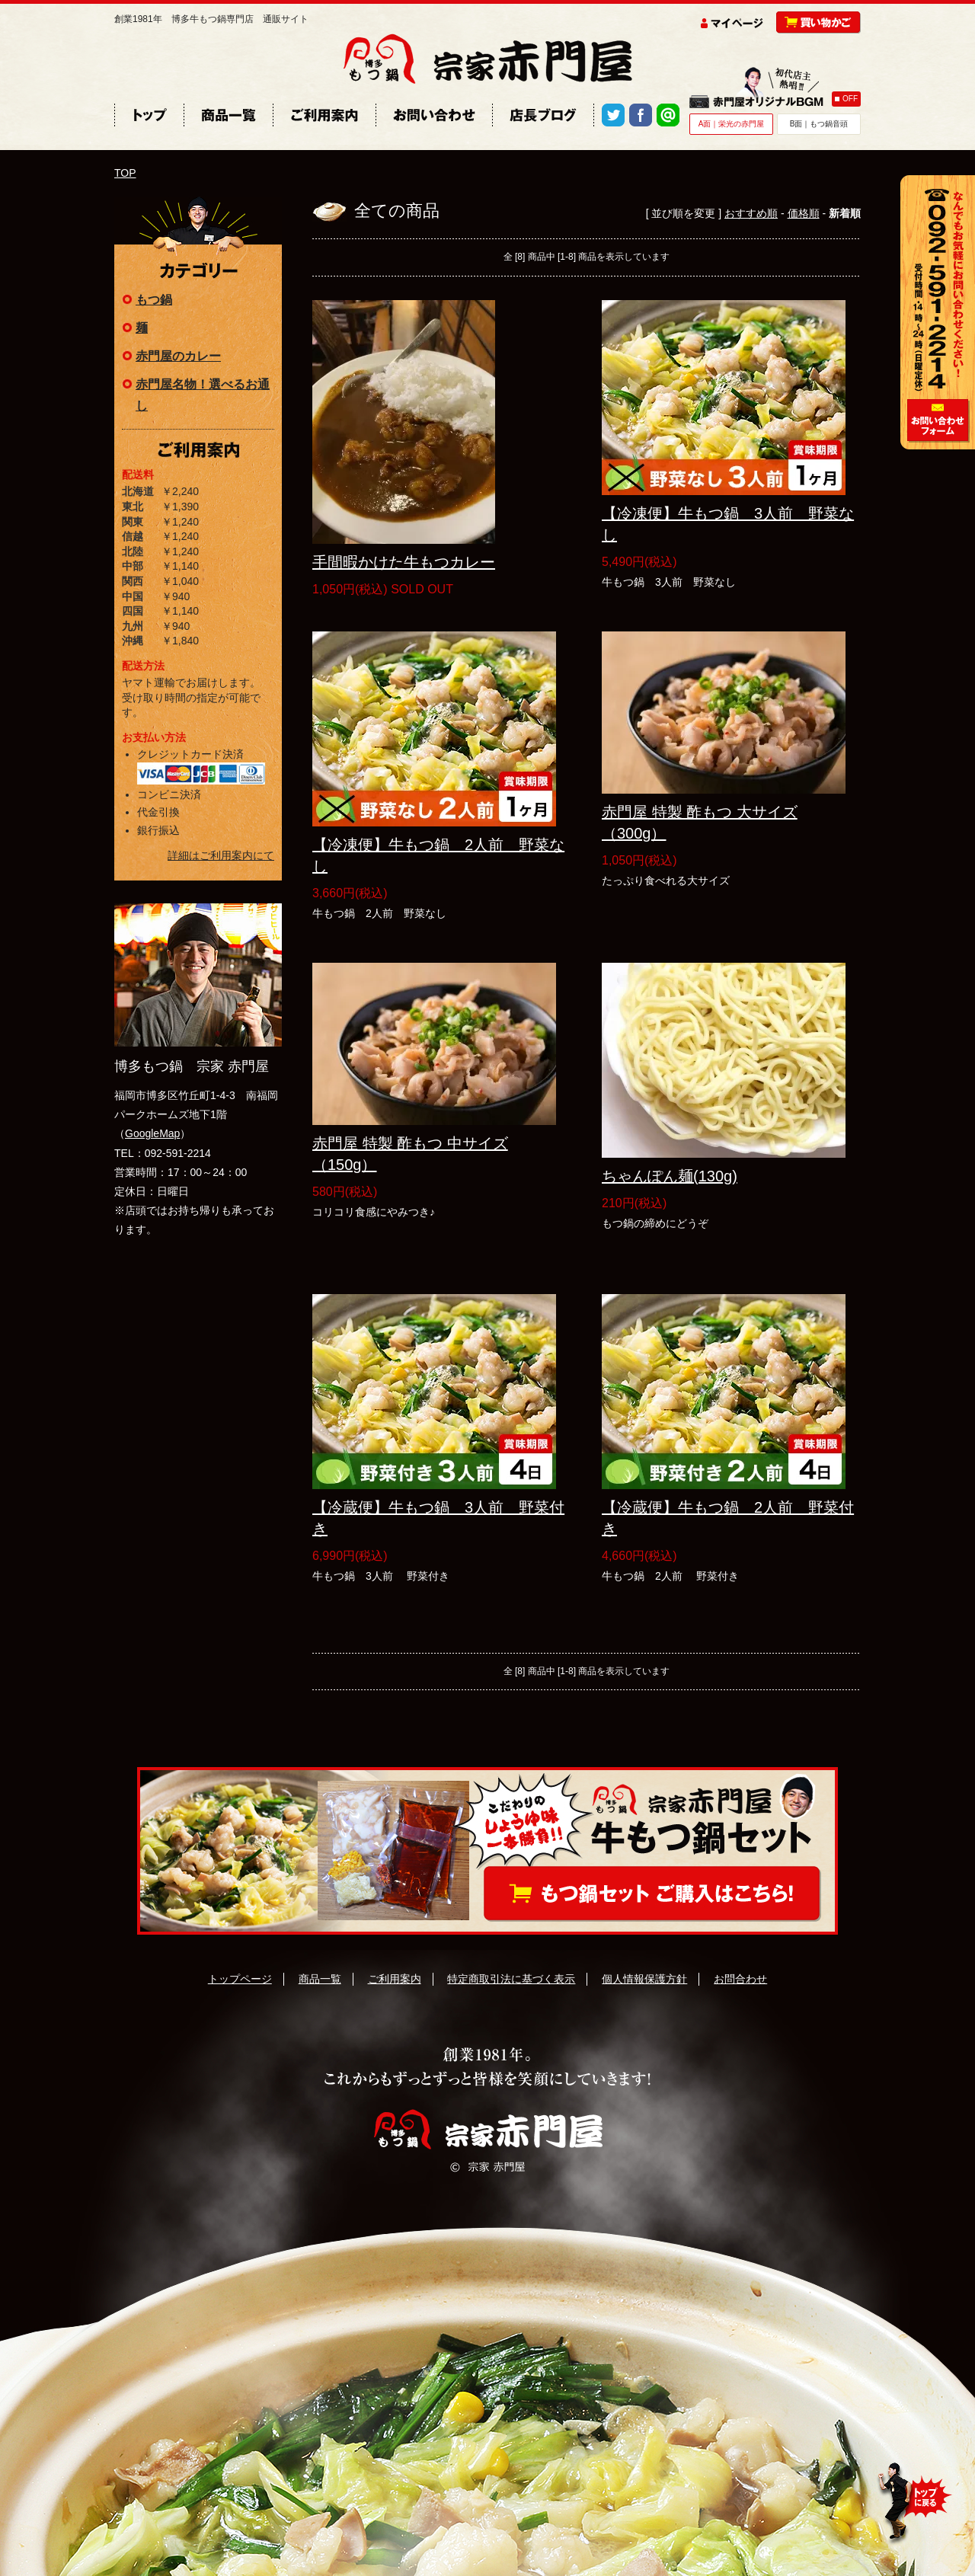  Describe the element at coordinates (804, 213) in the screenshot. I see `価格順` at that location.